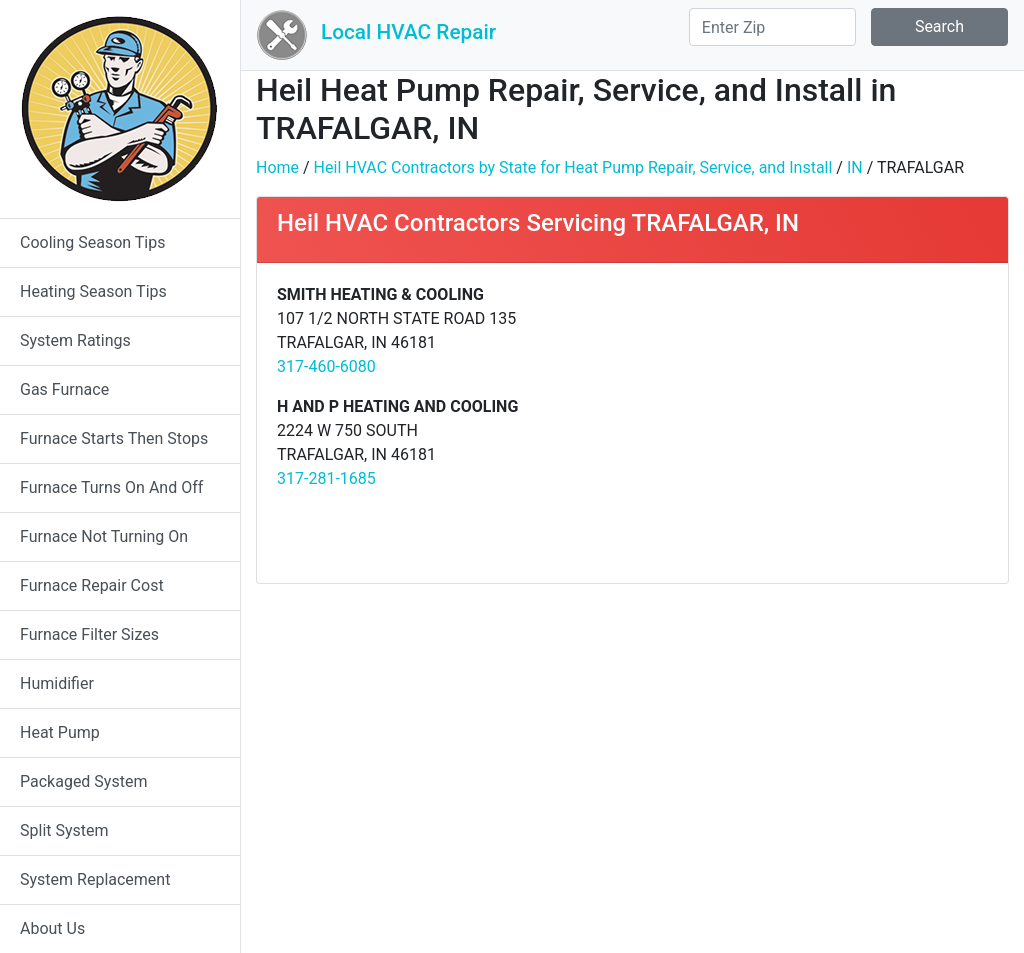 The height and width of the screenshot is (953, 1024). I want to click on Search, so click(939, 26).